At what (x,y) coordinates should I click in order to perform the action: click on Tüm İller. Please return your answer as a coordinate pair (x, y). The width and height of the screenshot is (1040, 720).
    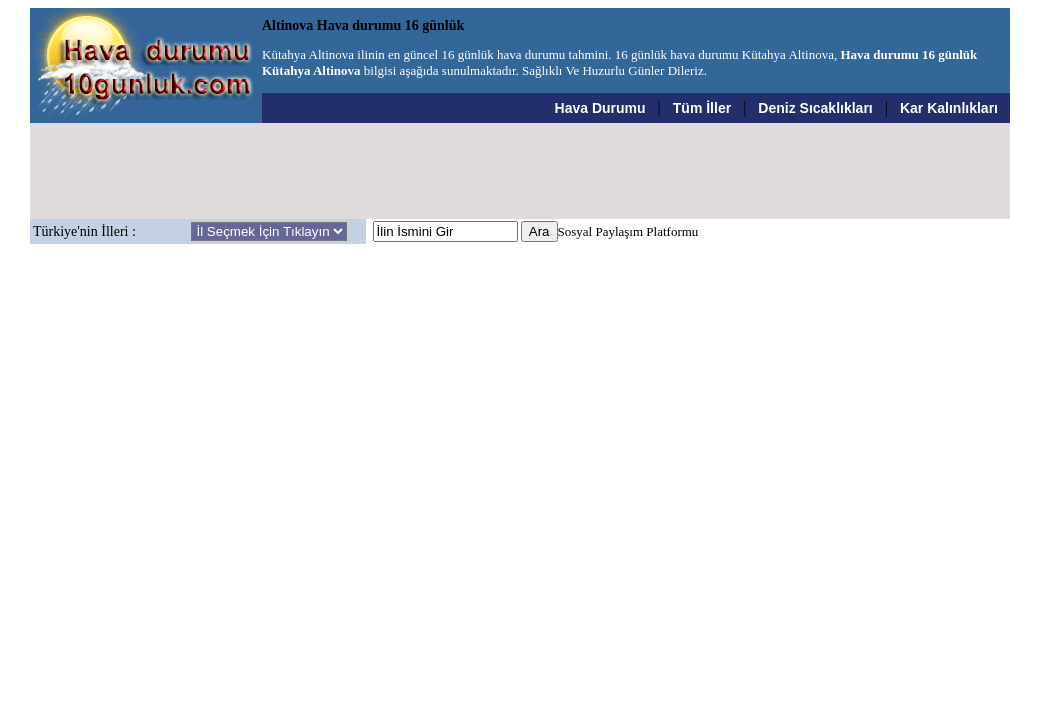
    Looking at the image, I should click on (702, 108).